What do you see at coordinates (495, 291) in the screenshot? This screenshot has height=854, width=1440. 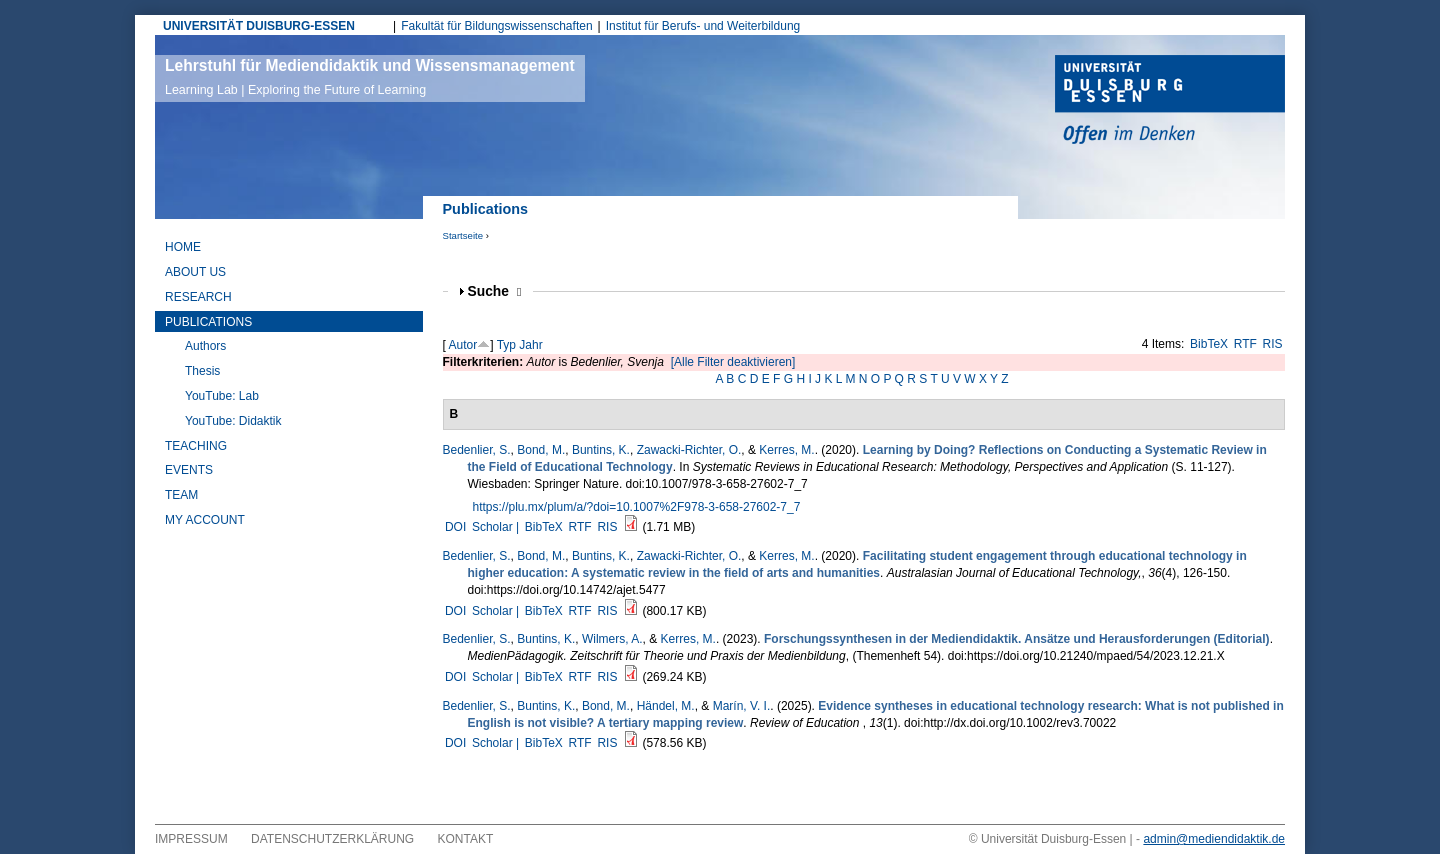 I see `Suche` at bounding box center [495, 291].